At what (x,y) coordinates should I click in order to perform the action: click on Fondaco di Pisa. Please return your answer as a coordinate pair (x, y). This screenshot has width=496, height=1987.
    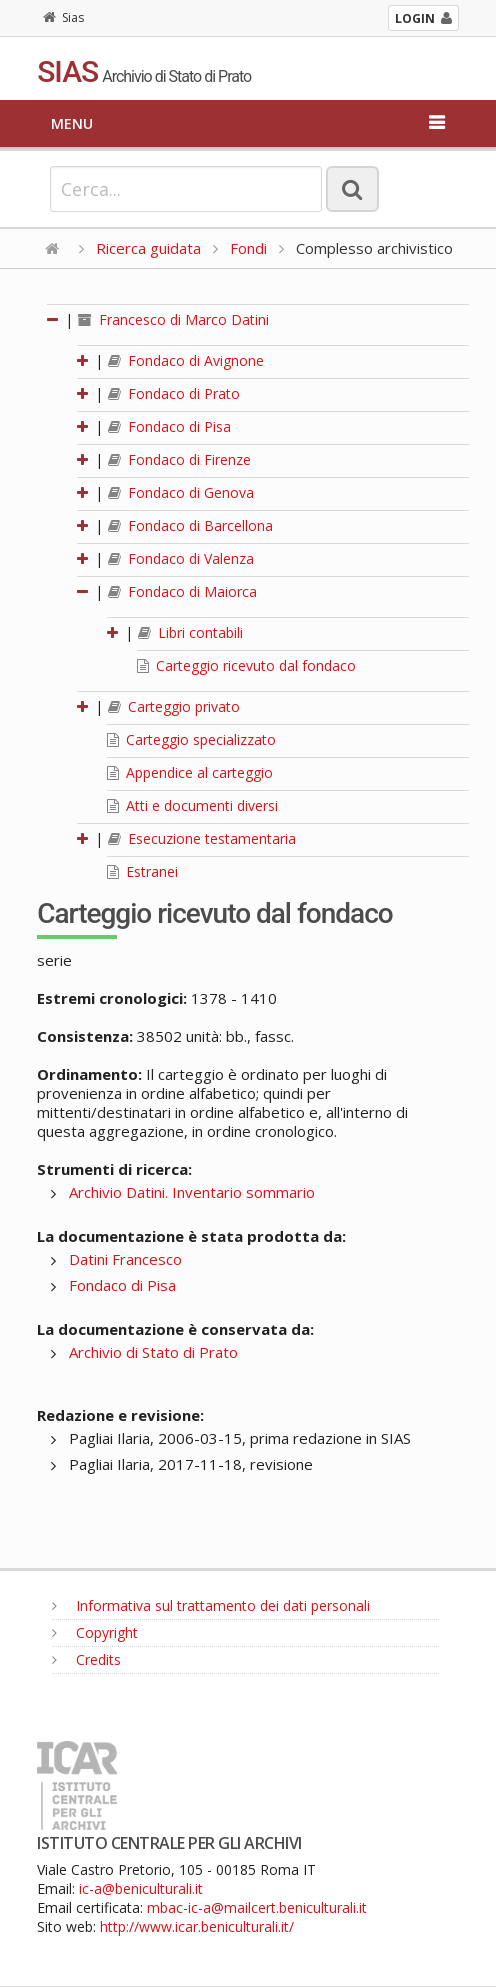
    Looking at the image, I should click on (169, 426).